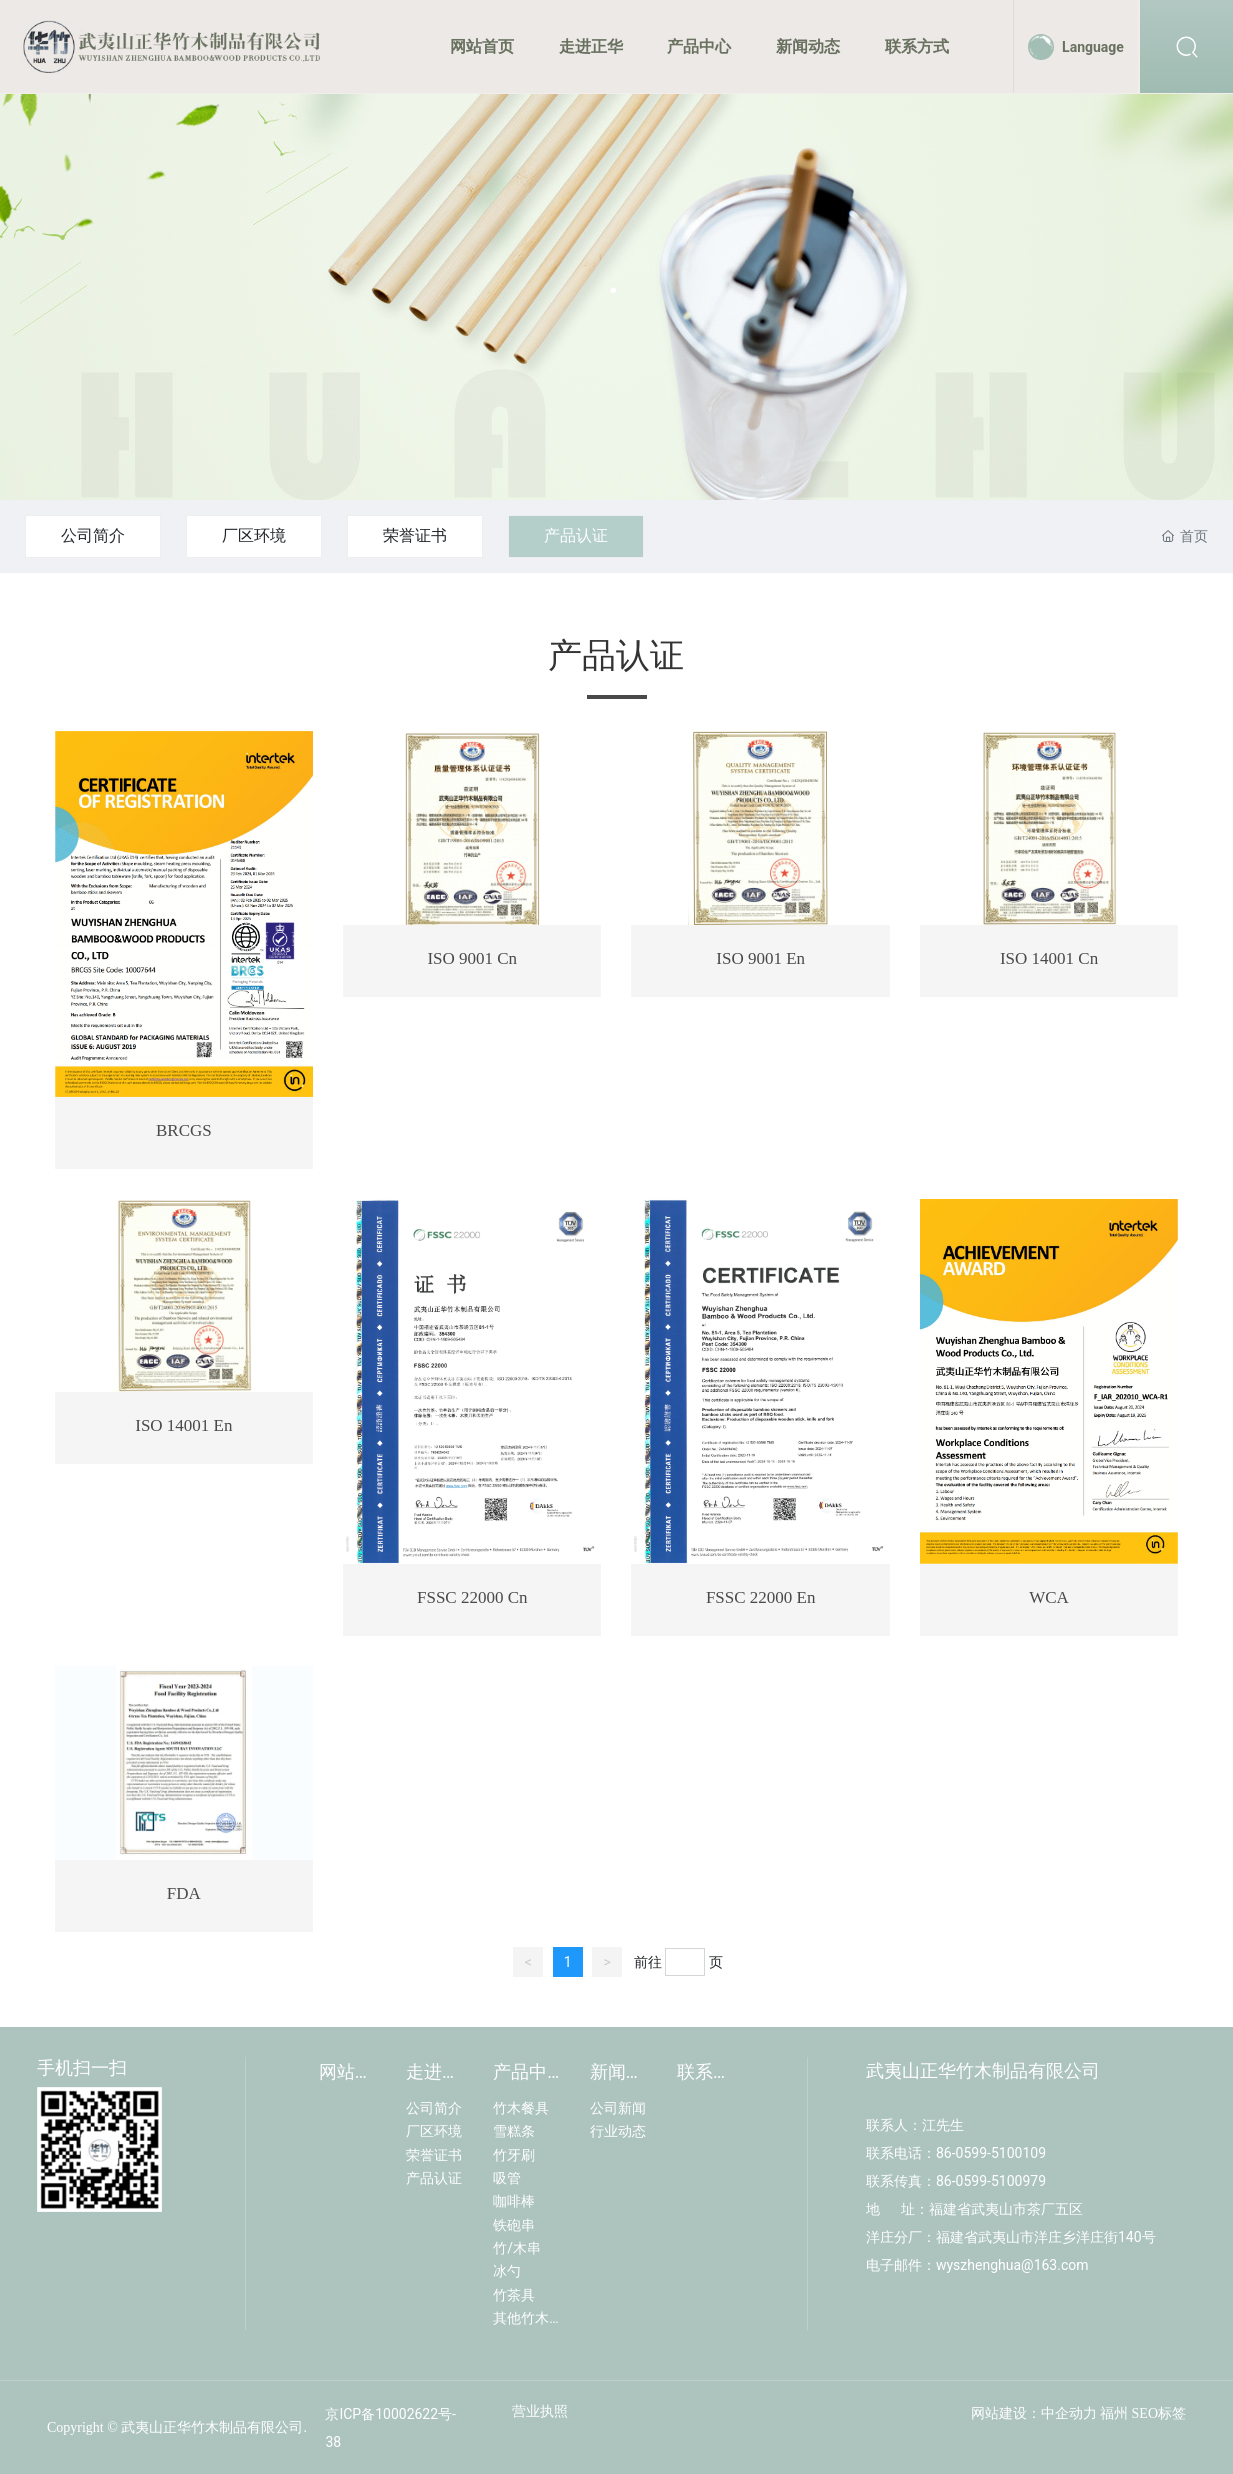 This screenshot has height=2474, width=1233. What do you see at coordinates (991, 2153) in the screenshot?
I see `86-0599-5100109` at bounding box center [991, 2153].